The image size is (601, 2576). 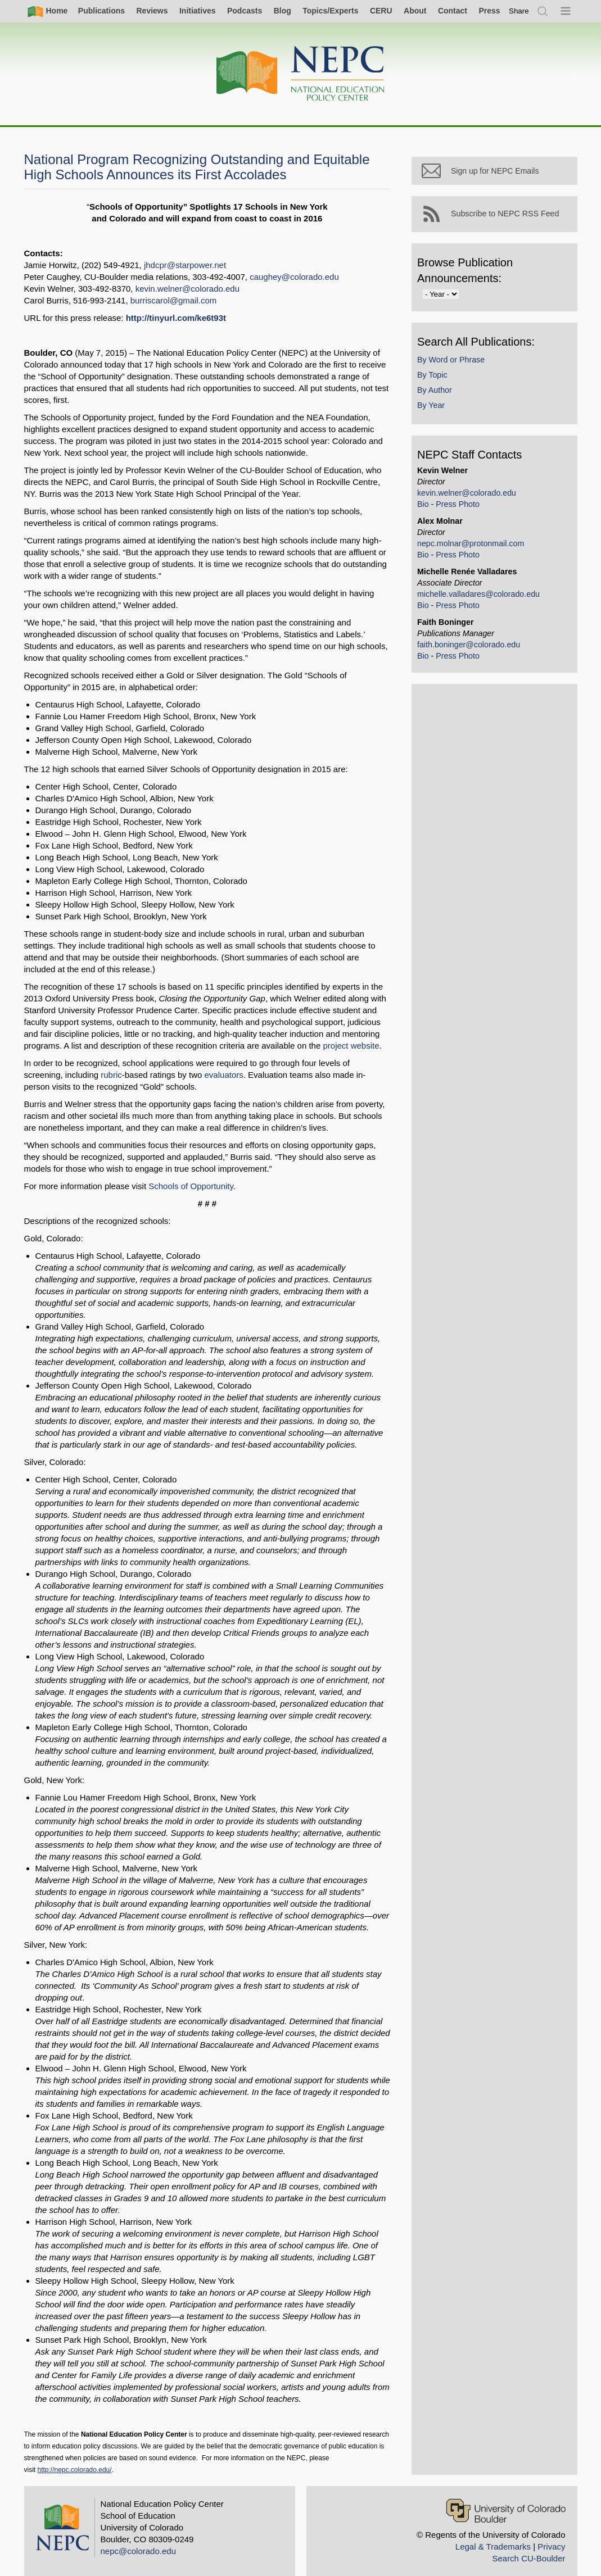 What do you see at coordinates (460, 506) in the screenshot?
I see `Press Photo` at bounding box center [460, 506].